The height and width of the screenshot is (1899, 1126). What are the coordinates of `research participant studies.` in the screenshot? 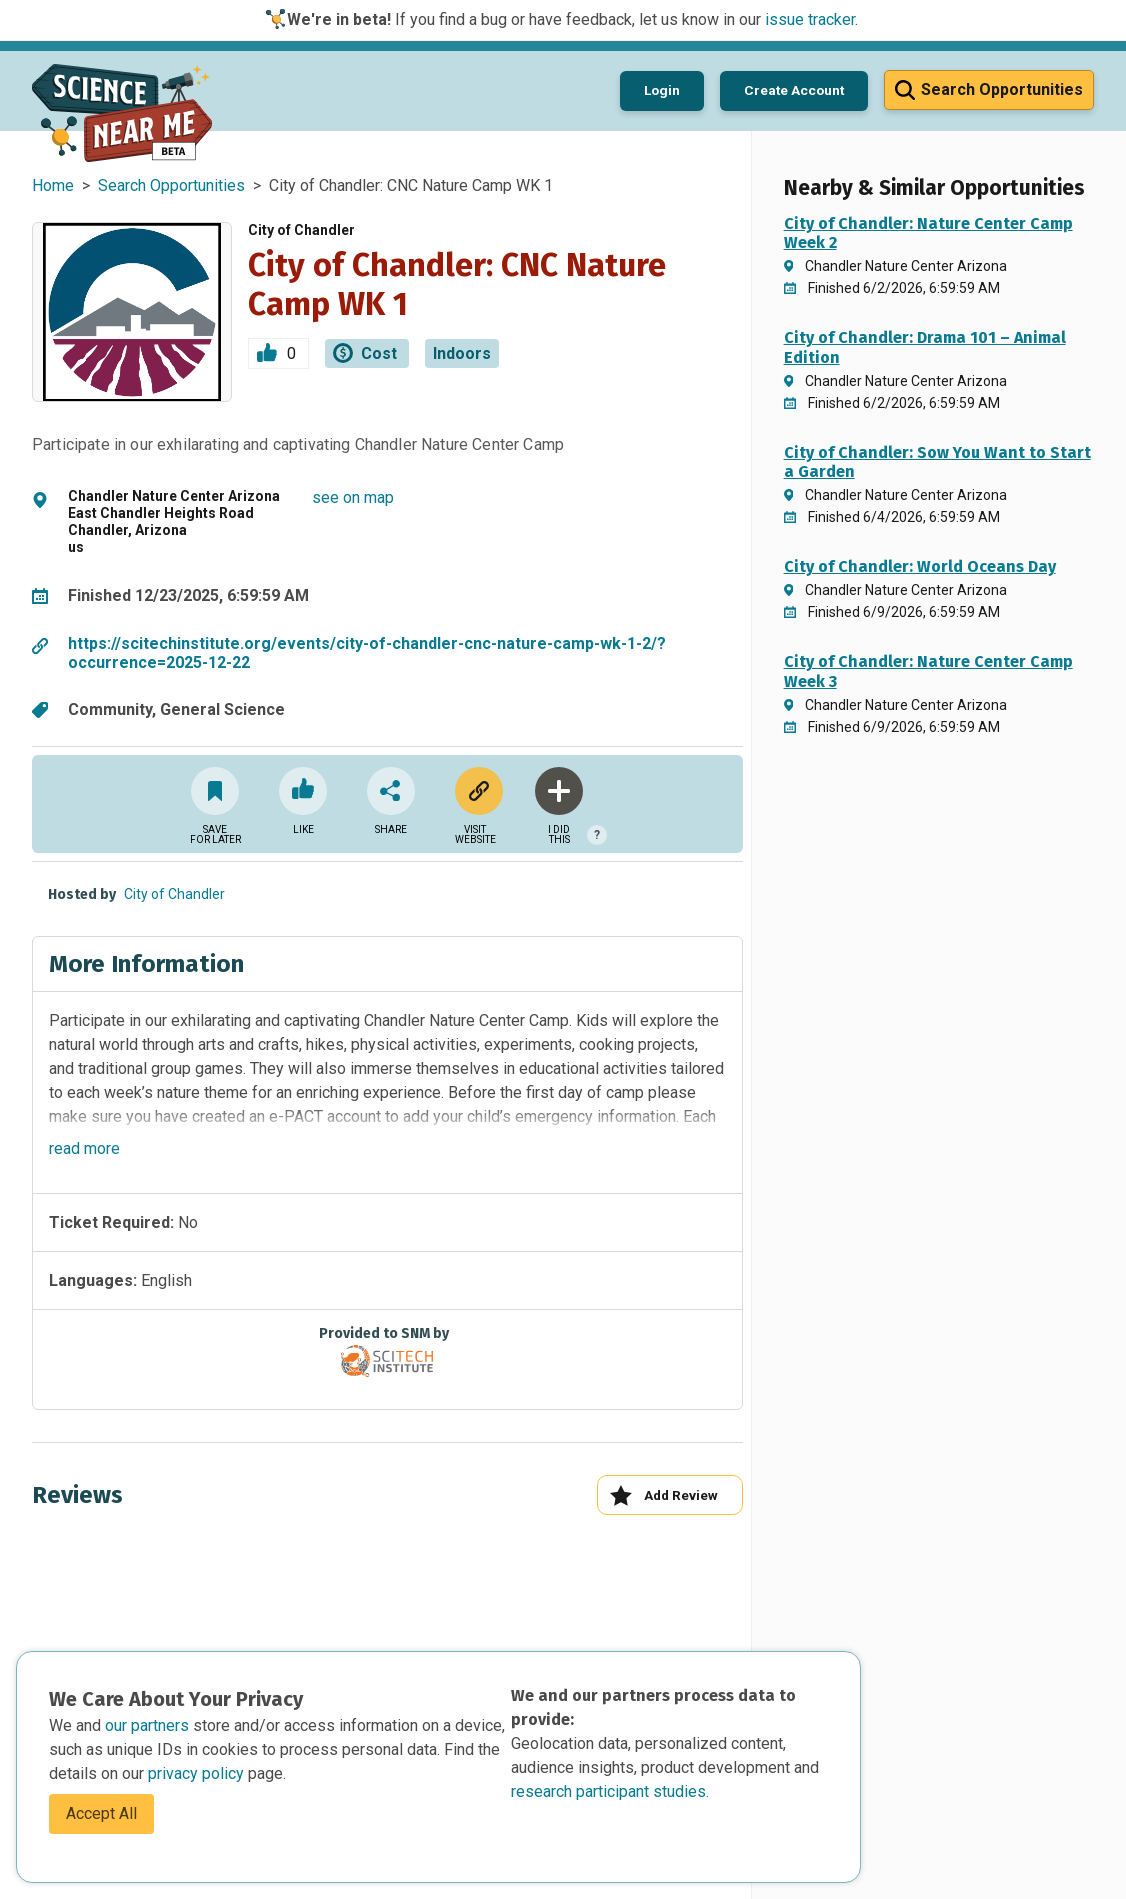 It's located at (610, 1791).